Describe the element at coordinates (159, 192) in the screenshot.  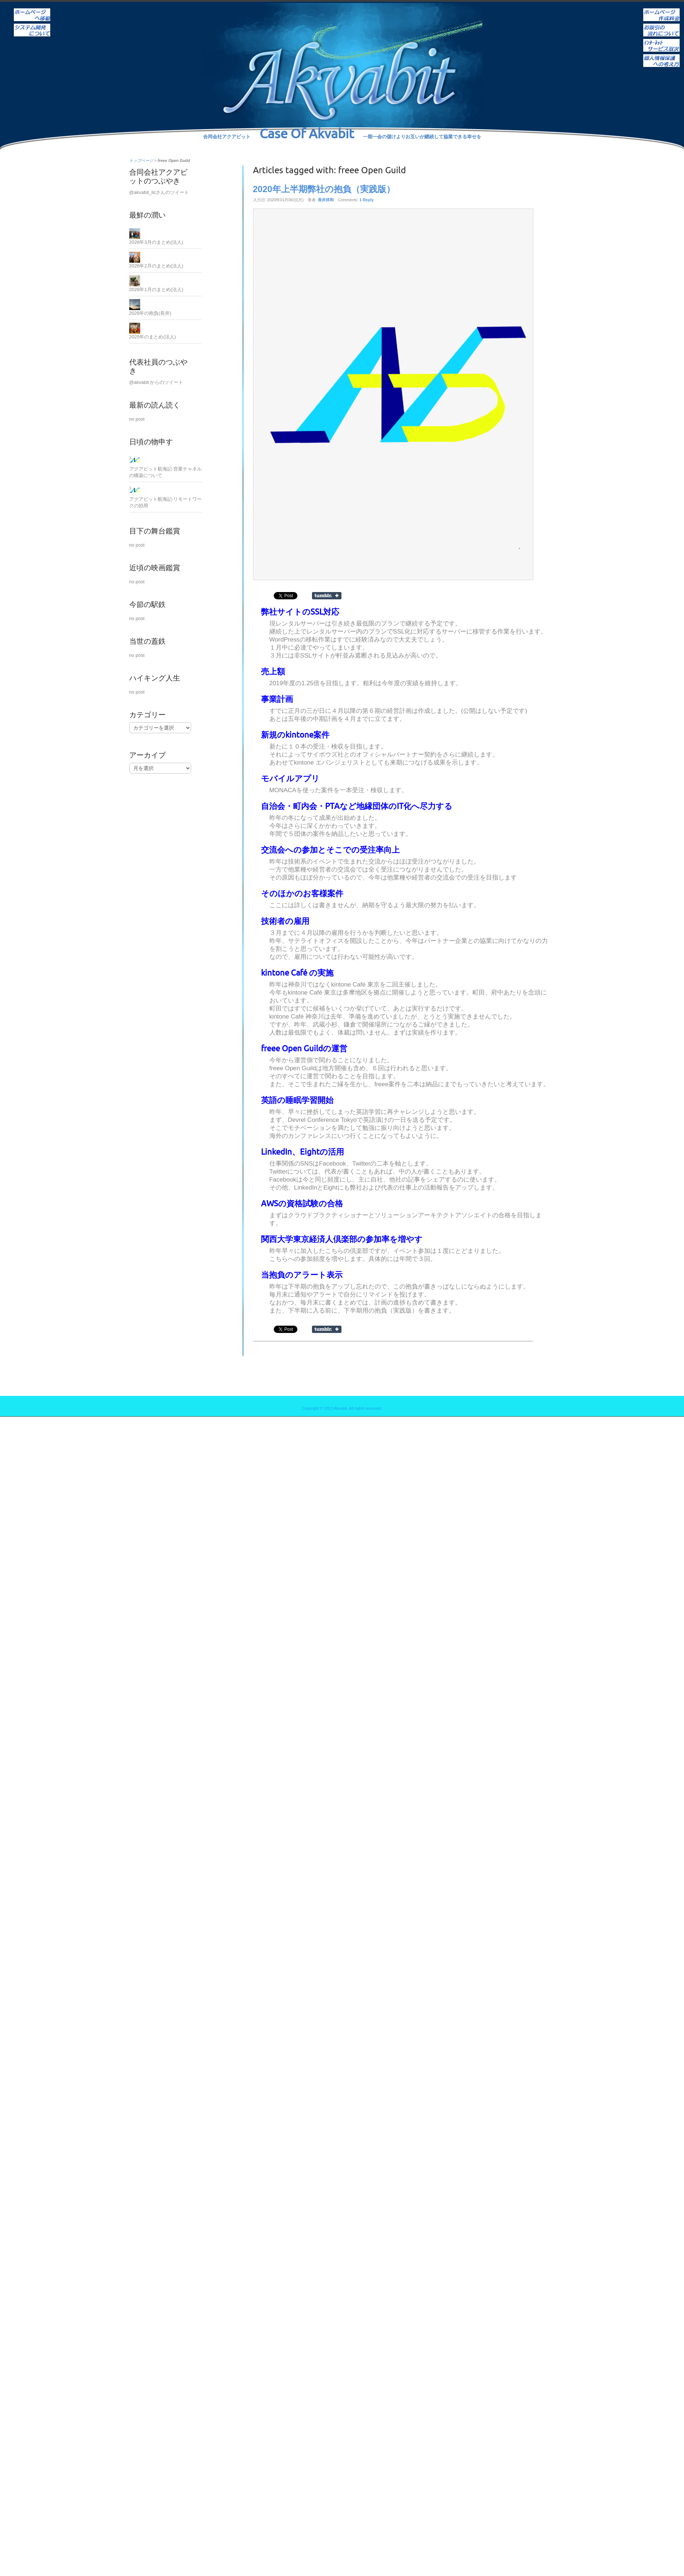
I see `@akvabit_llcさんのツイート` at that location.